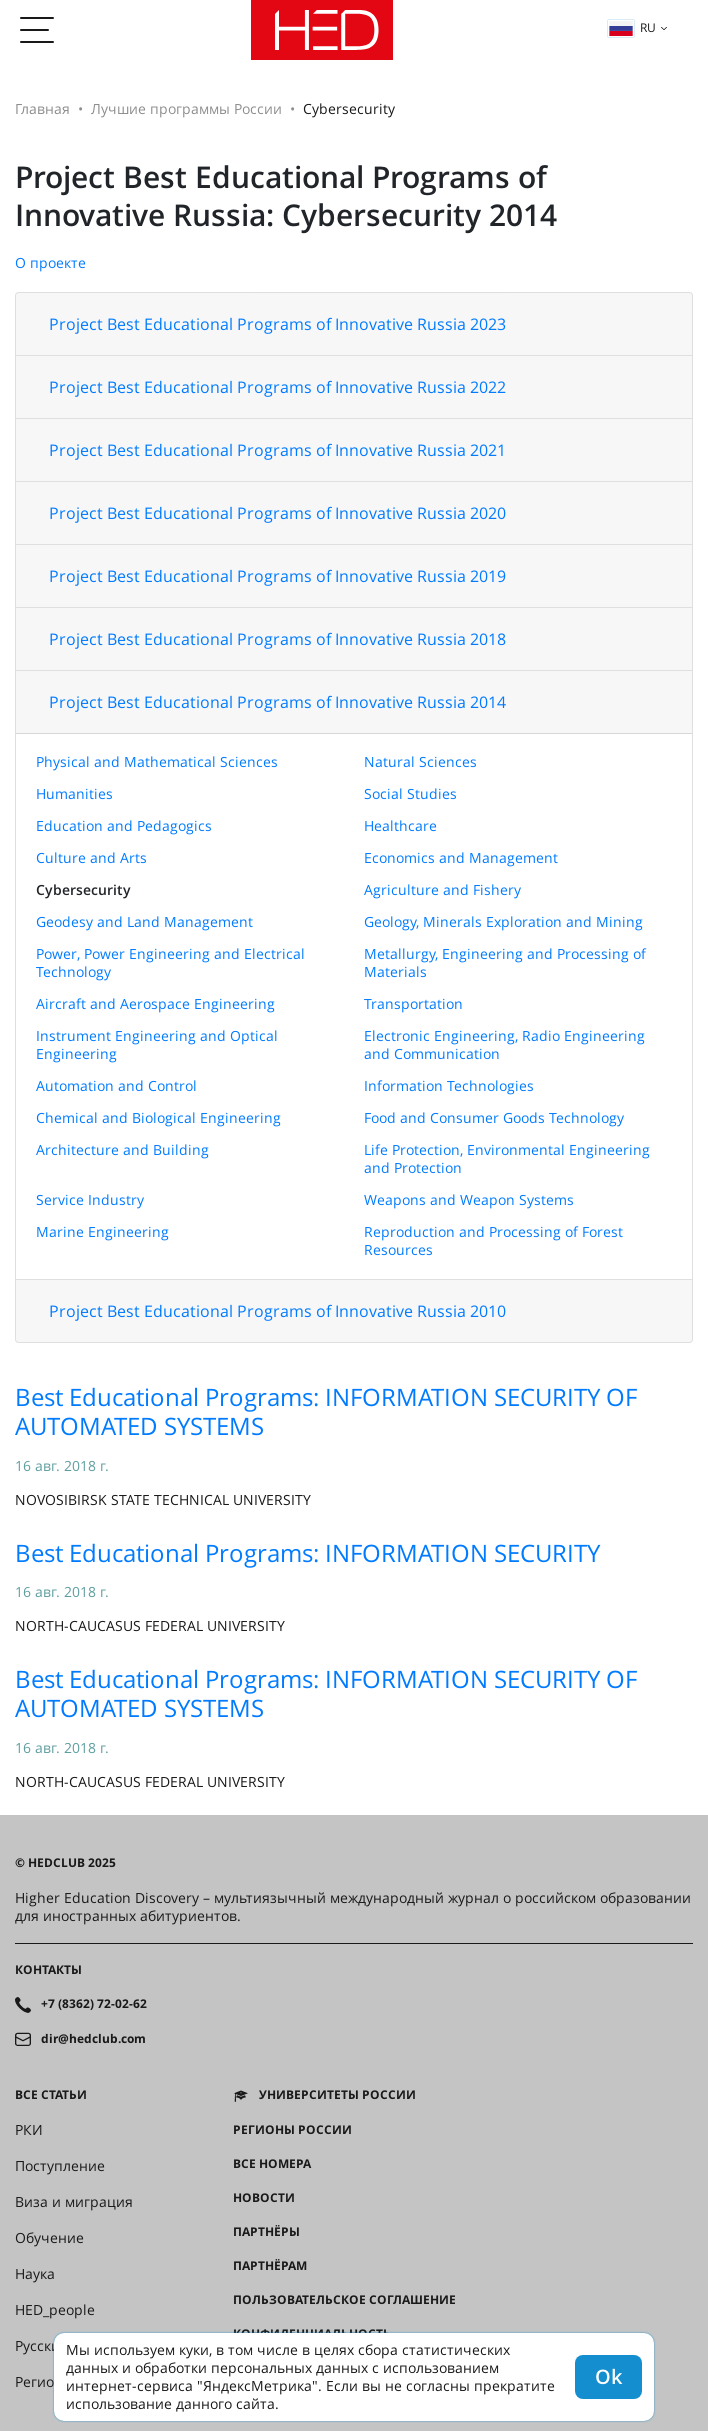 This screenshot has width=708, height=2431. Describe the element at coordinates (155, 1003) in the screenshot. I see `Aircraft and Aerospace Engineering` at that location.